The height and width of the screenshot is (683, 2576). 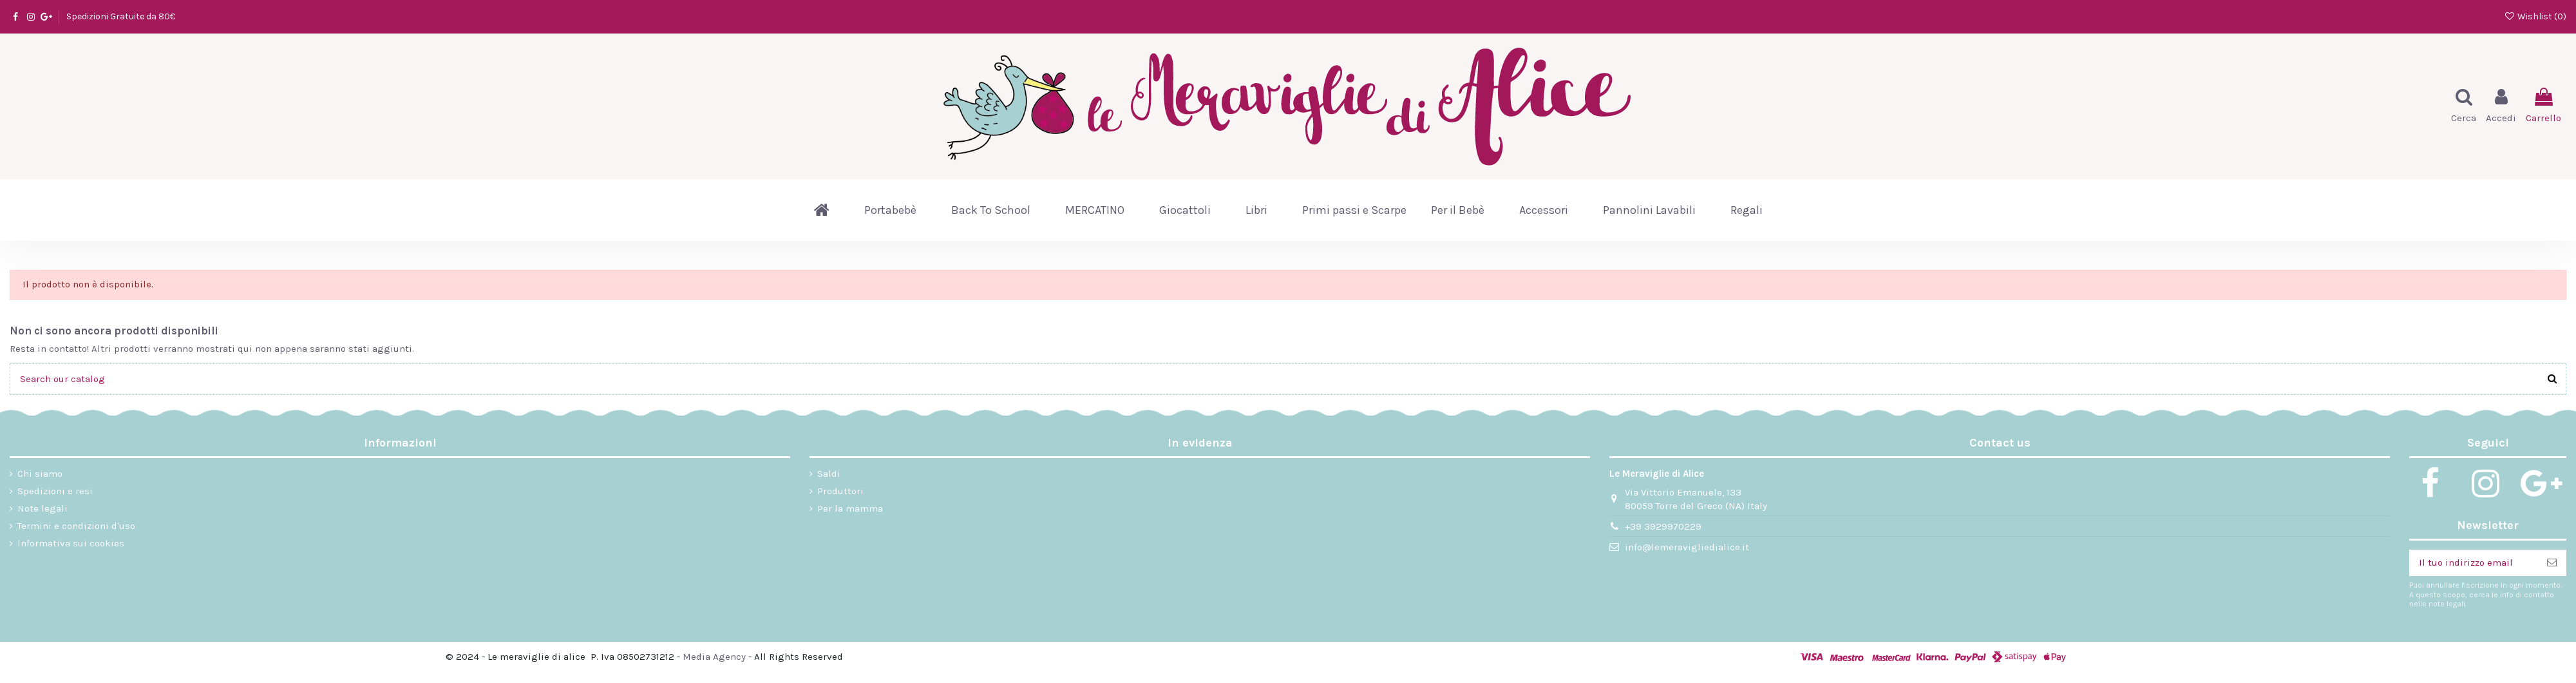 I want to click on Termini e condizioni d'uso, so click(x=76, y=526).